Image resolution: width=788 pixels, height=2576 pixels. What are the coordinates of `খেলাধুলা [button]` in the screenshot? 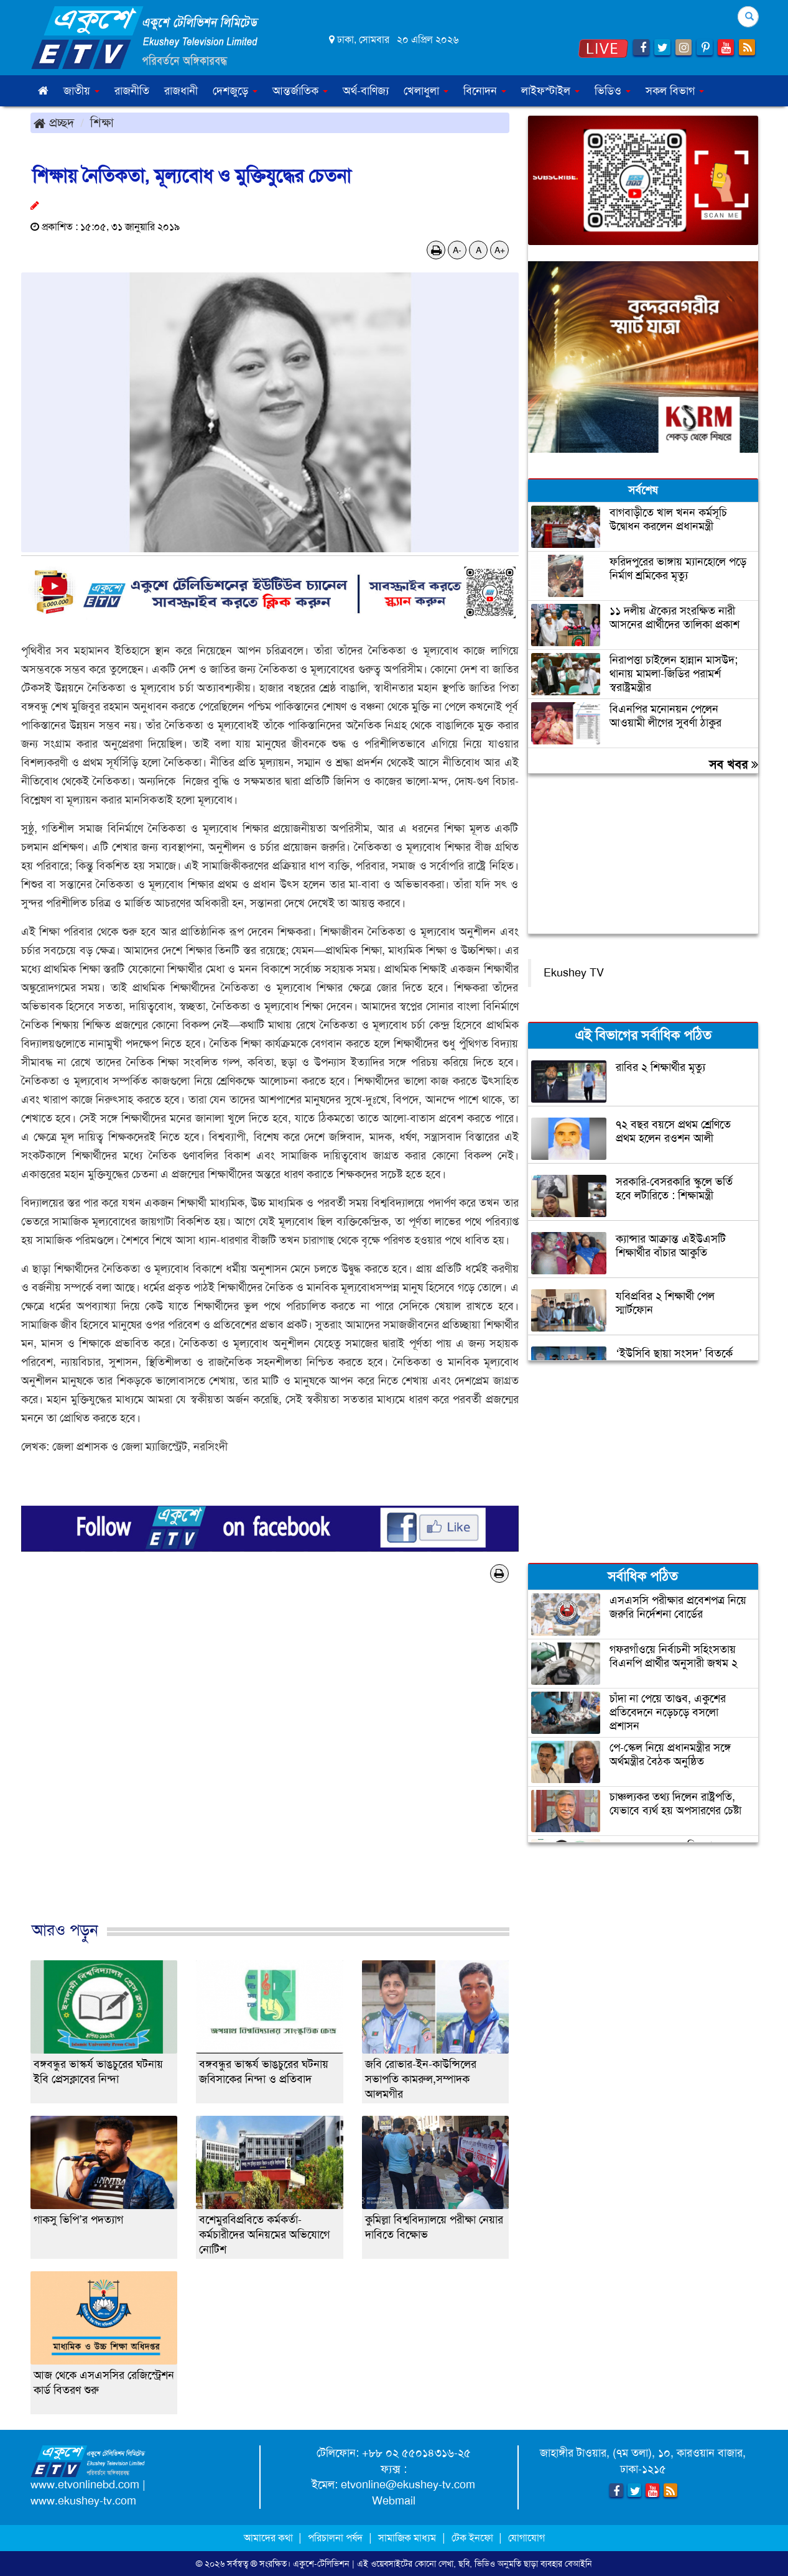 It's located at (426, 90).